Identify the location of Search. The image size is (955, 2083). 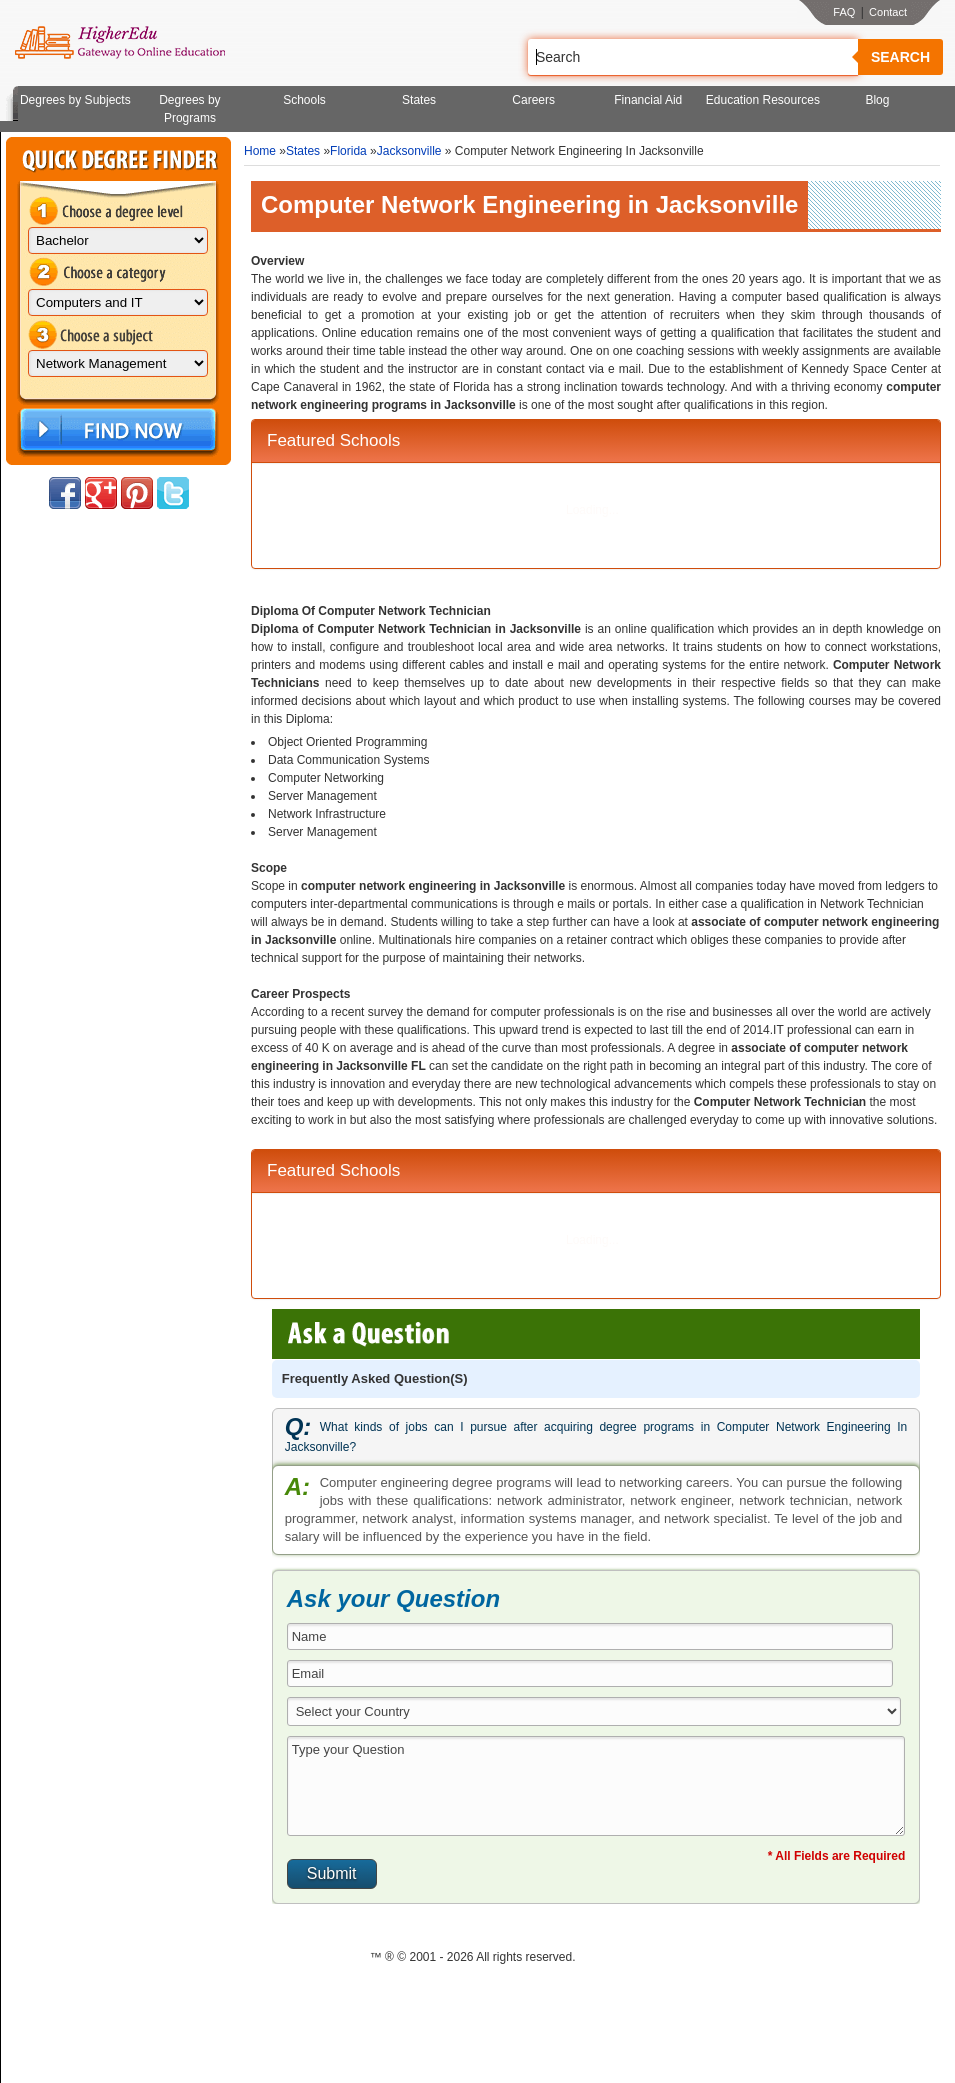
(900, 57).